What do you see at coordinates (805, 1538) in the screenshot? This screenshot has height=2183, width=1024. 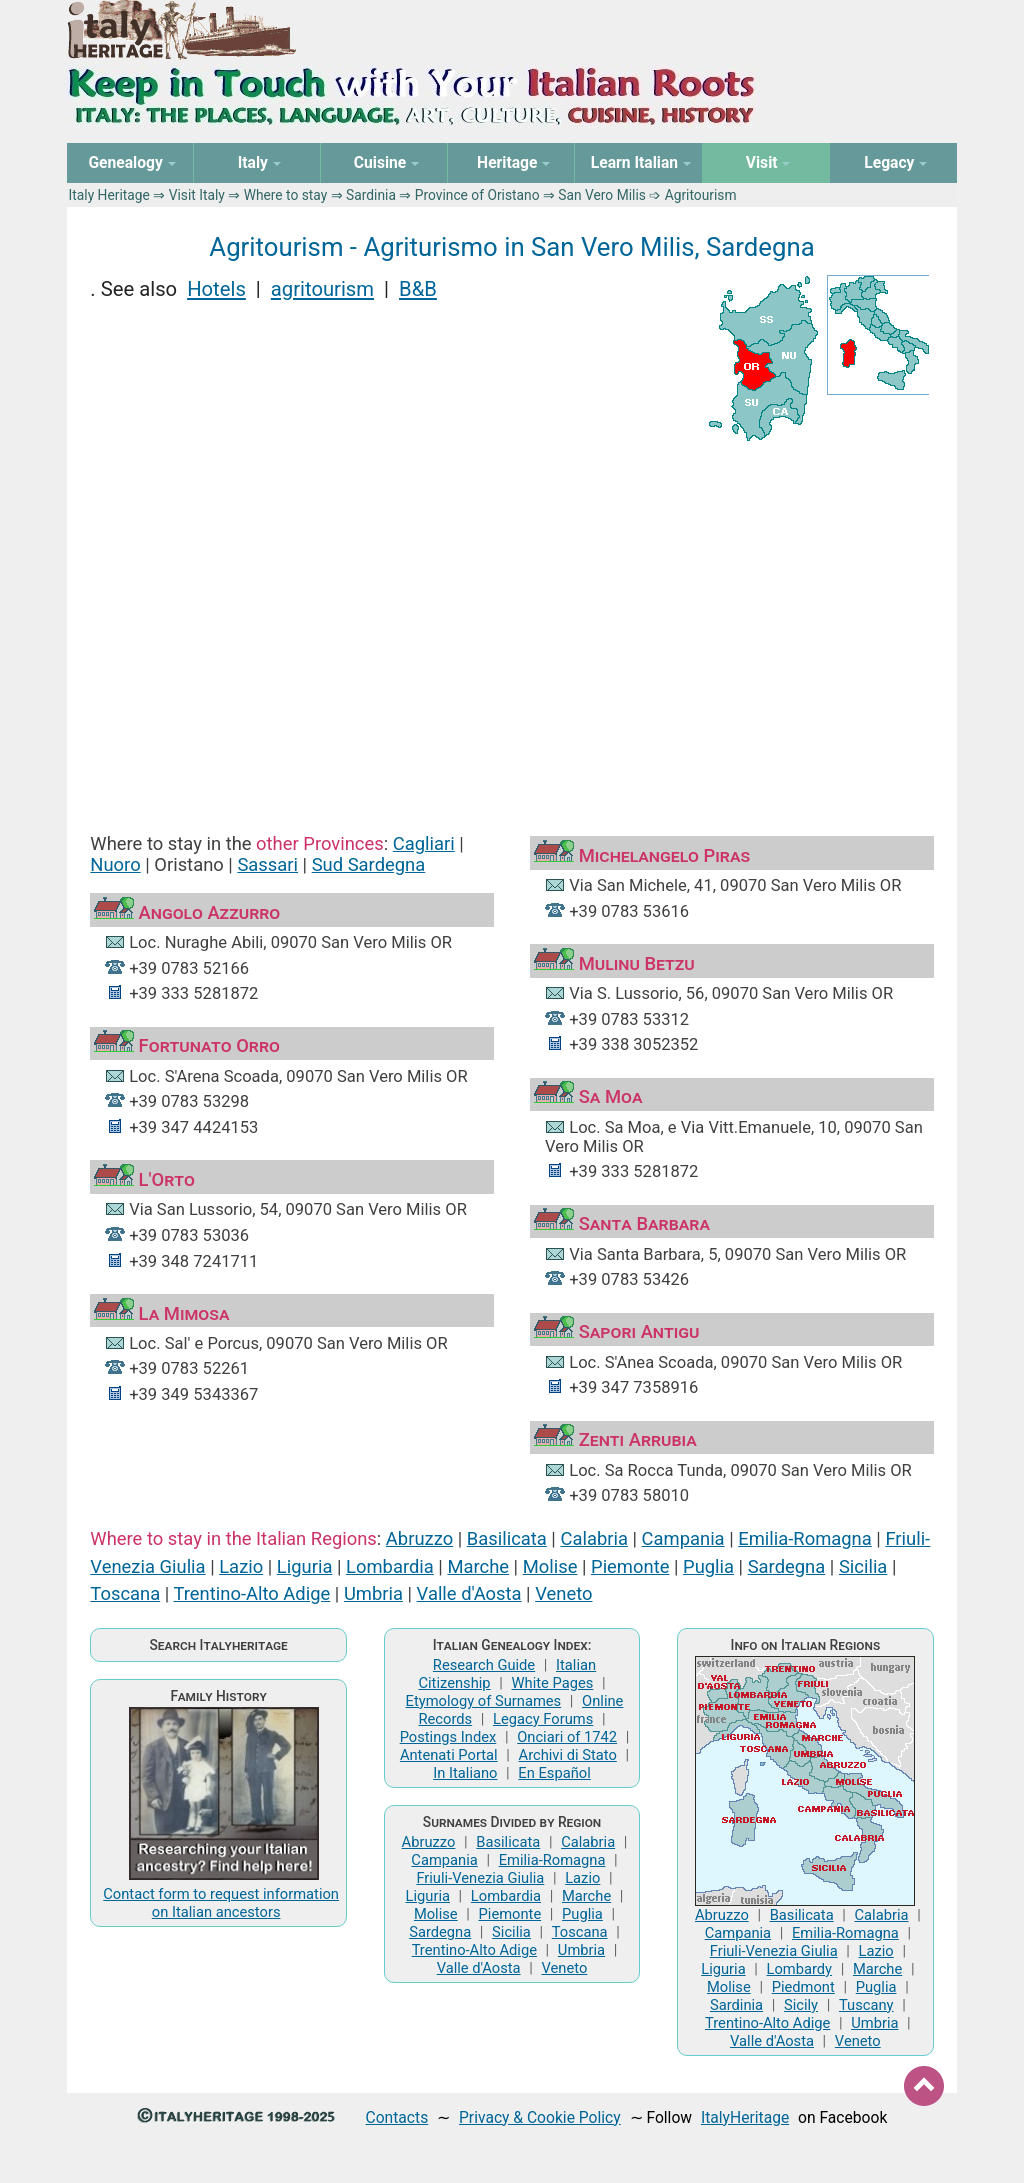 I see `Emilia-Romagna` at bounding box center [805, 1538].